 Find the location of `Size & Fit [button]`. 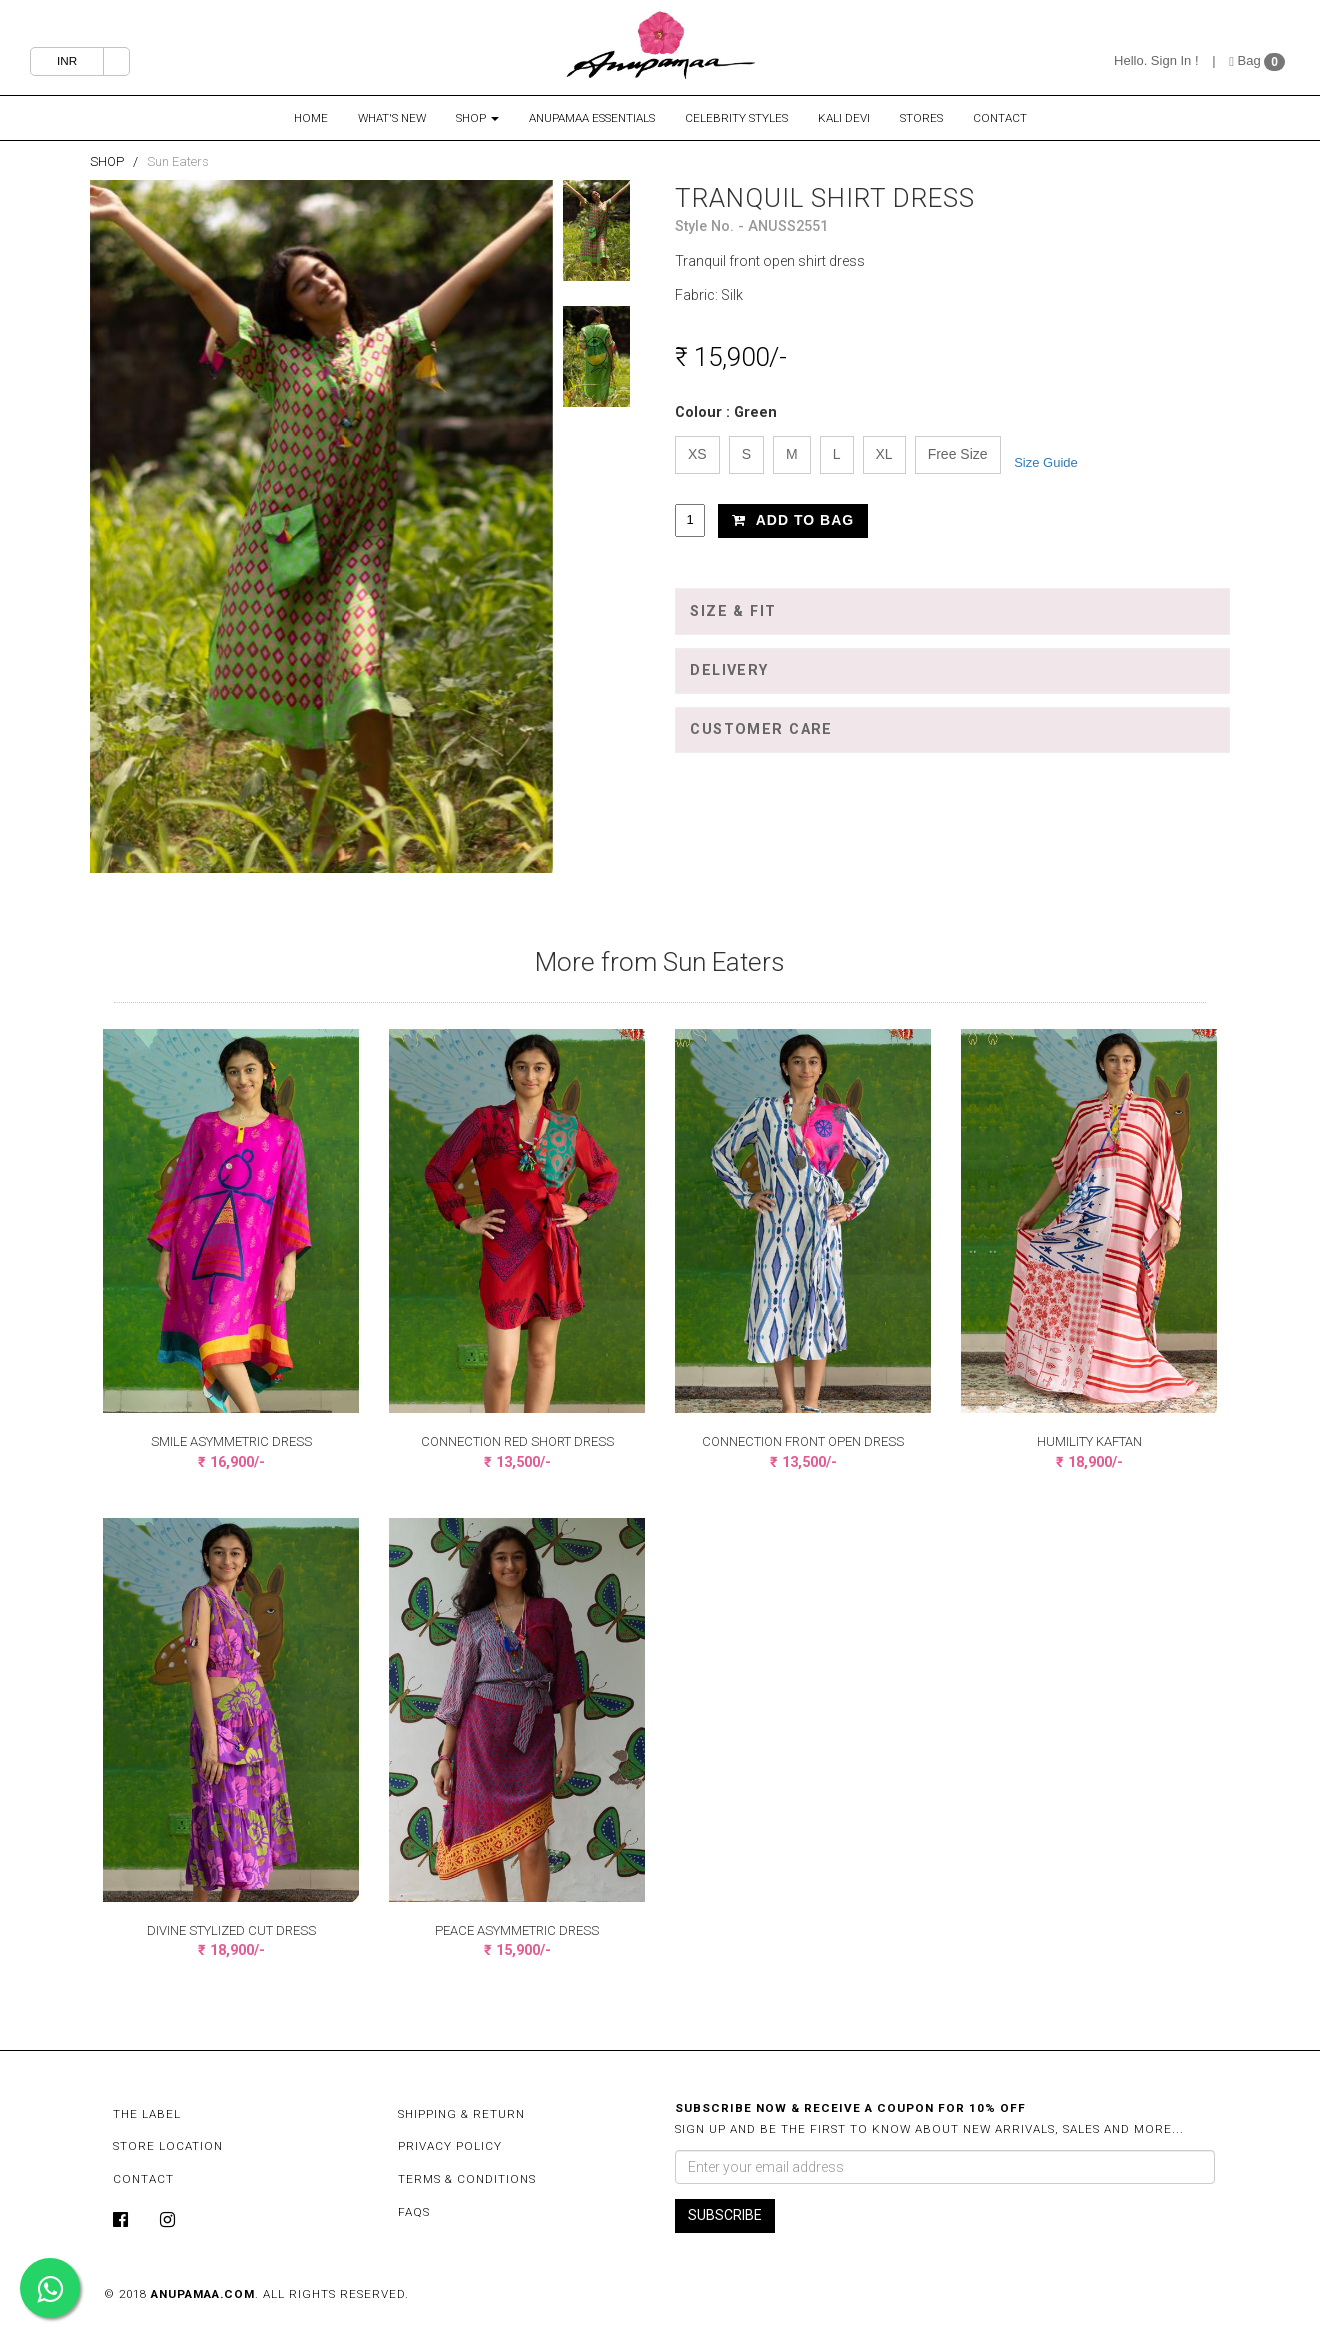

Size & Fit [button] is located at coordinates (733, 611).